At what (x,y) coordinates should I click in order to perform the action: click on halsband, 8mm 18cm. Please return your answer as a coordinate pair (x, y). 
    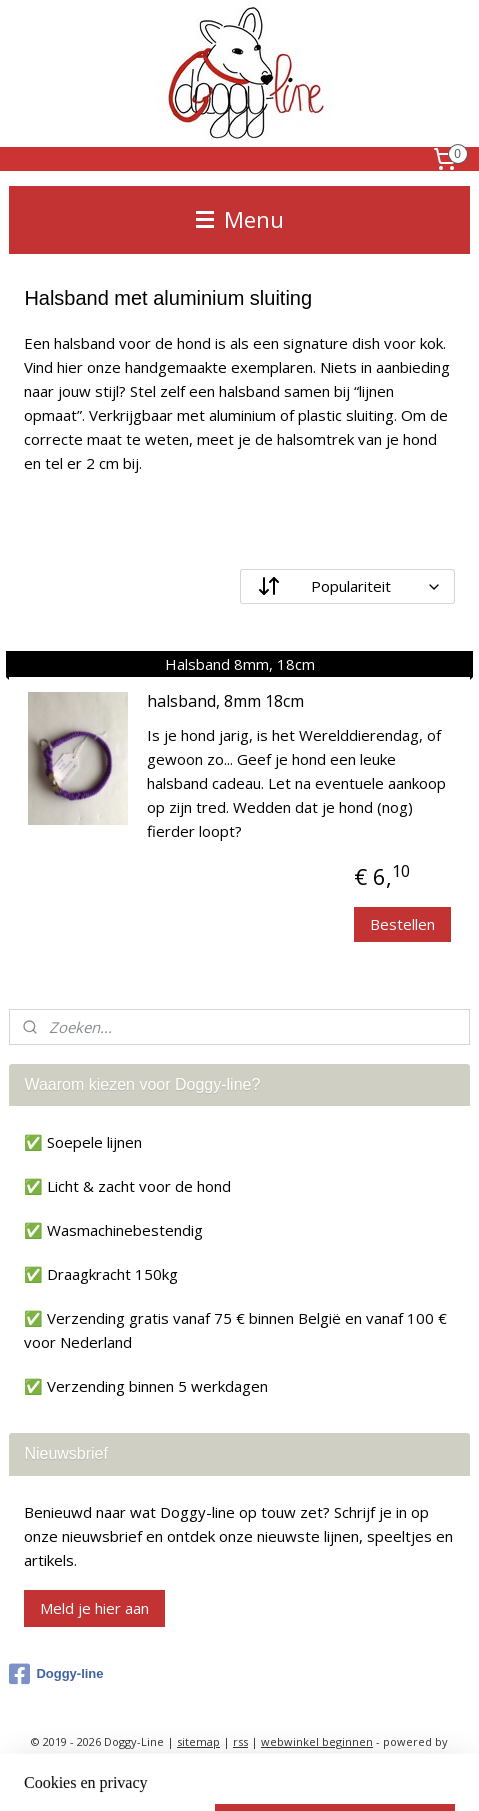
    Looking at the image, I should click on (225, 702).